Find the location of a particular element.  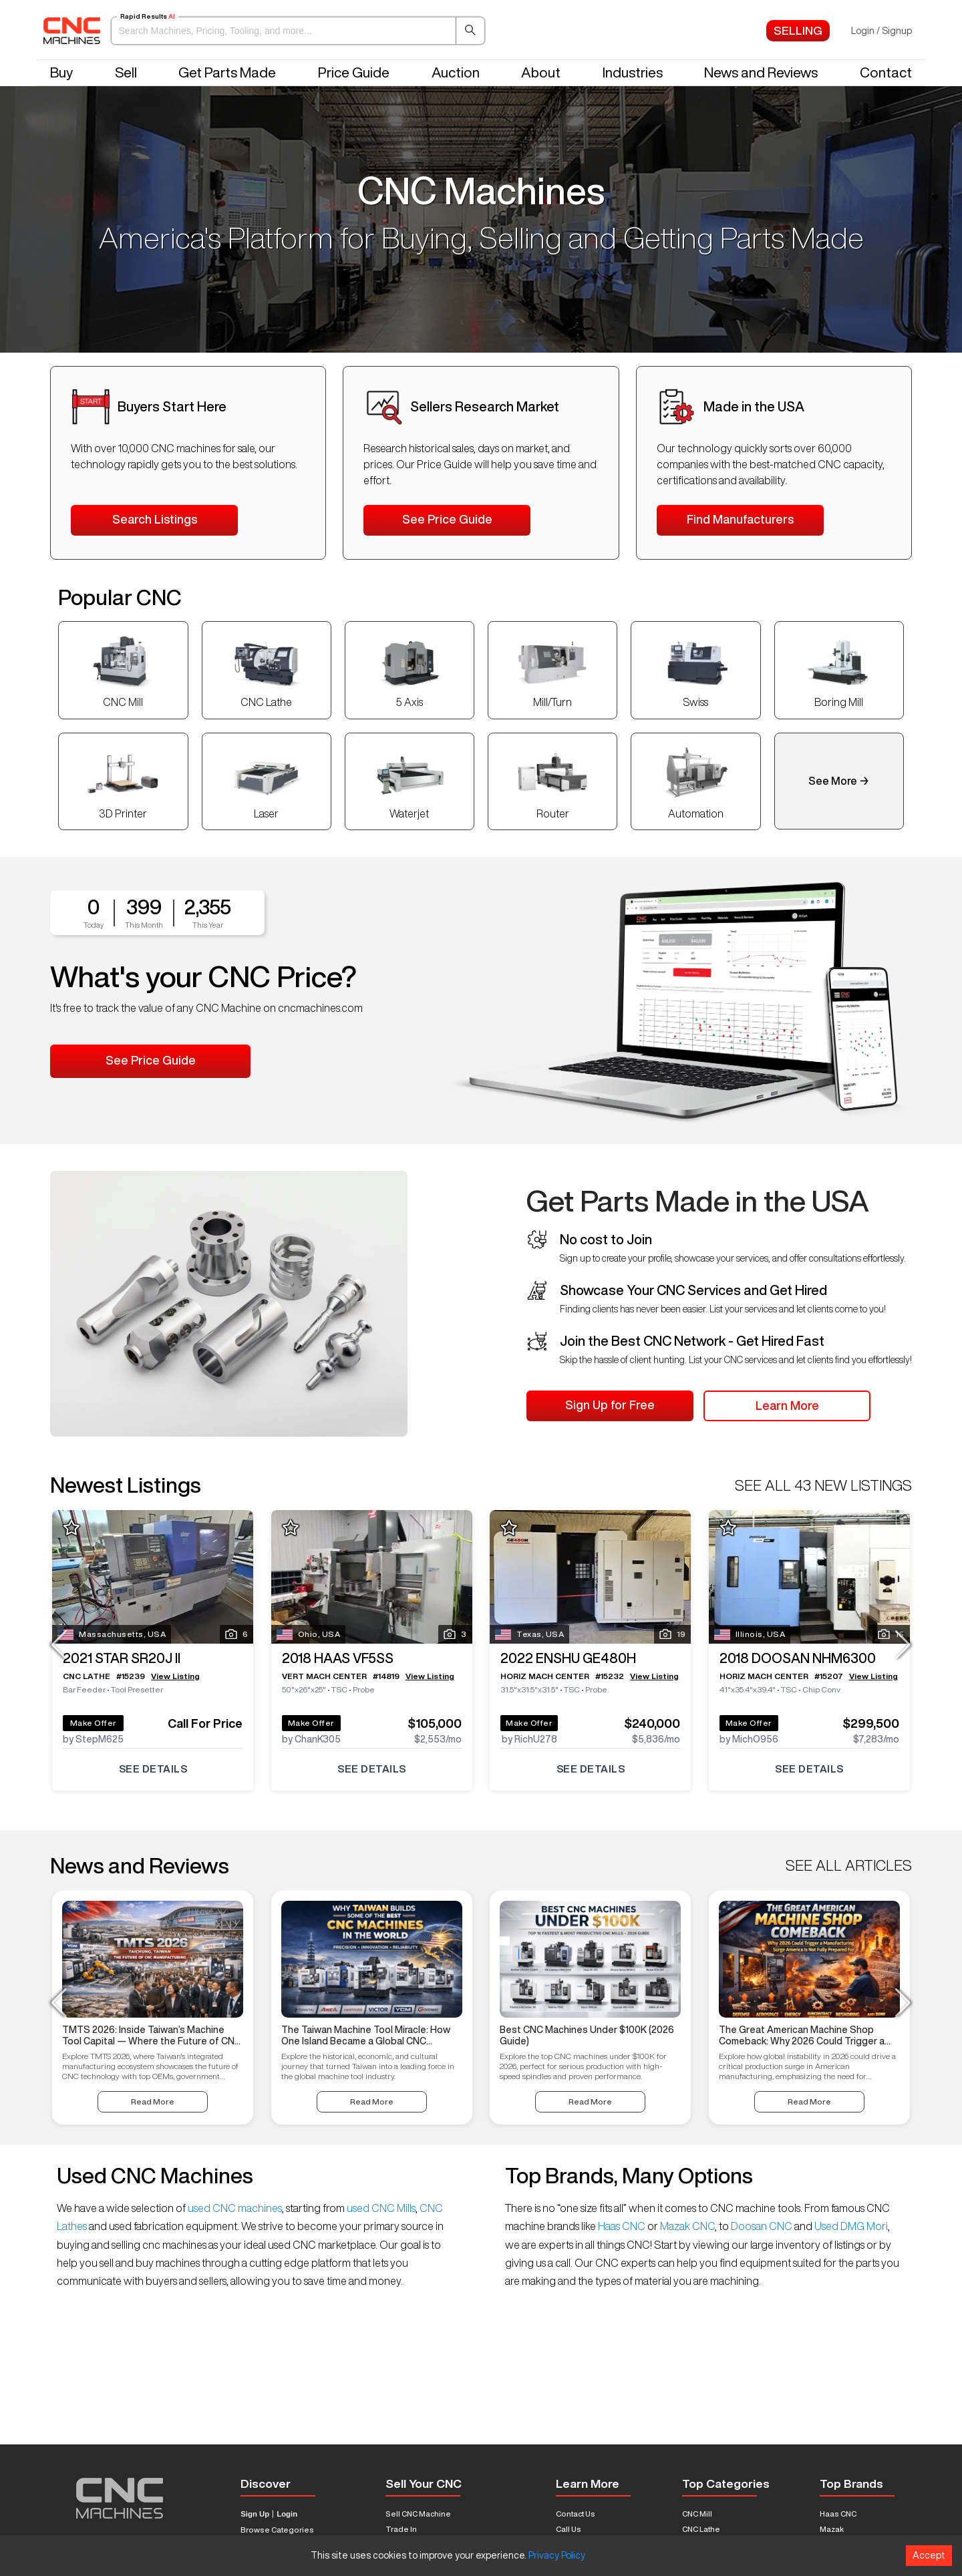

Contact is located at coordinates (886, 72).